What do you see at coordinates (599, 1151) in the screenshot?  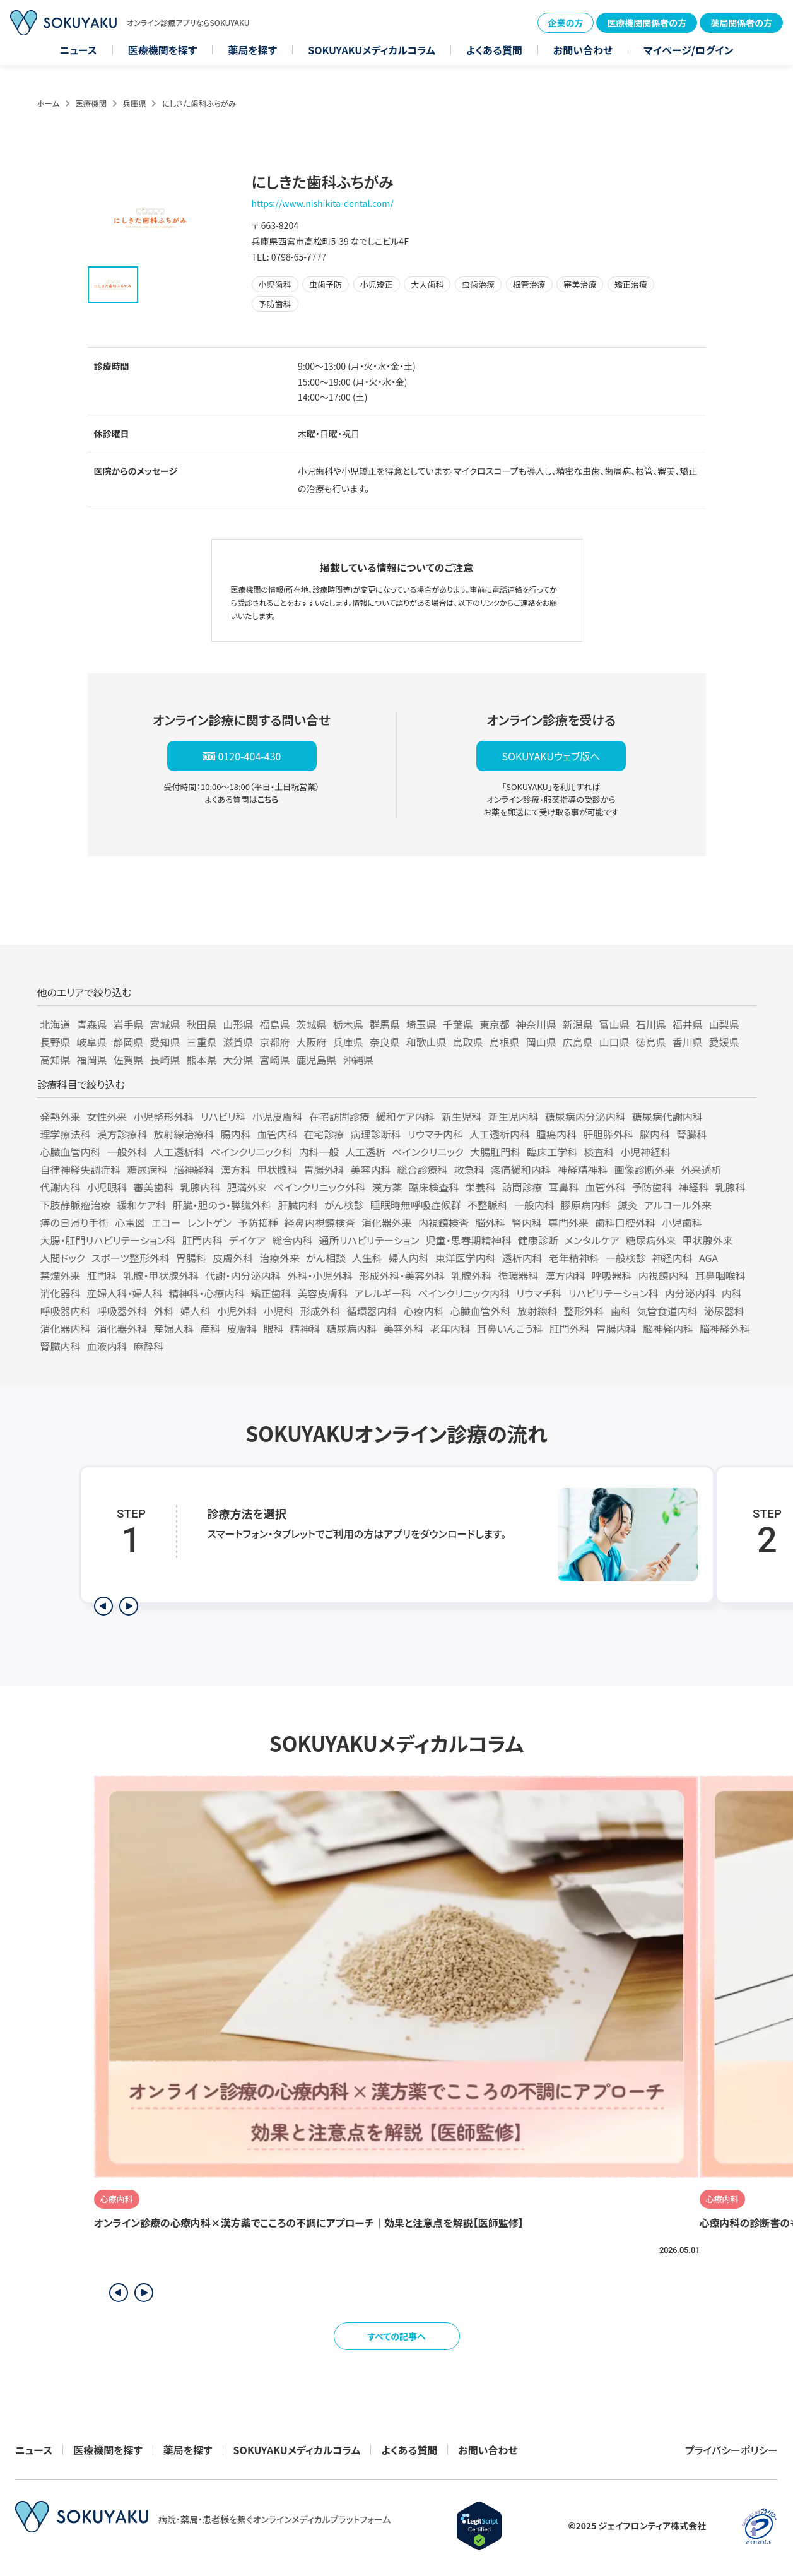 I see `検査科` at bounding box center [599, 1151].